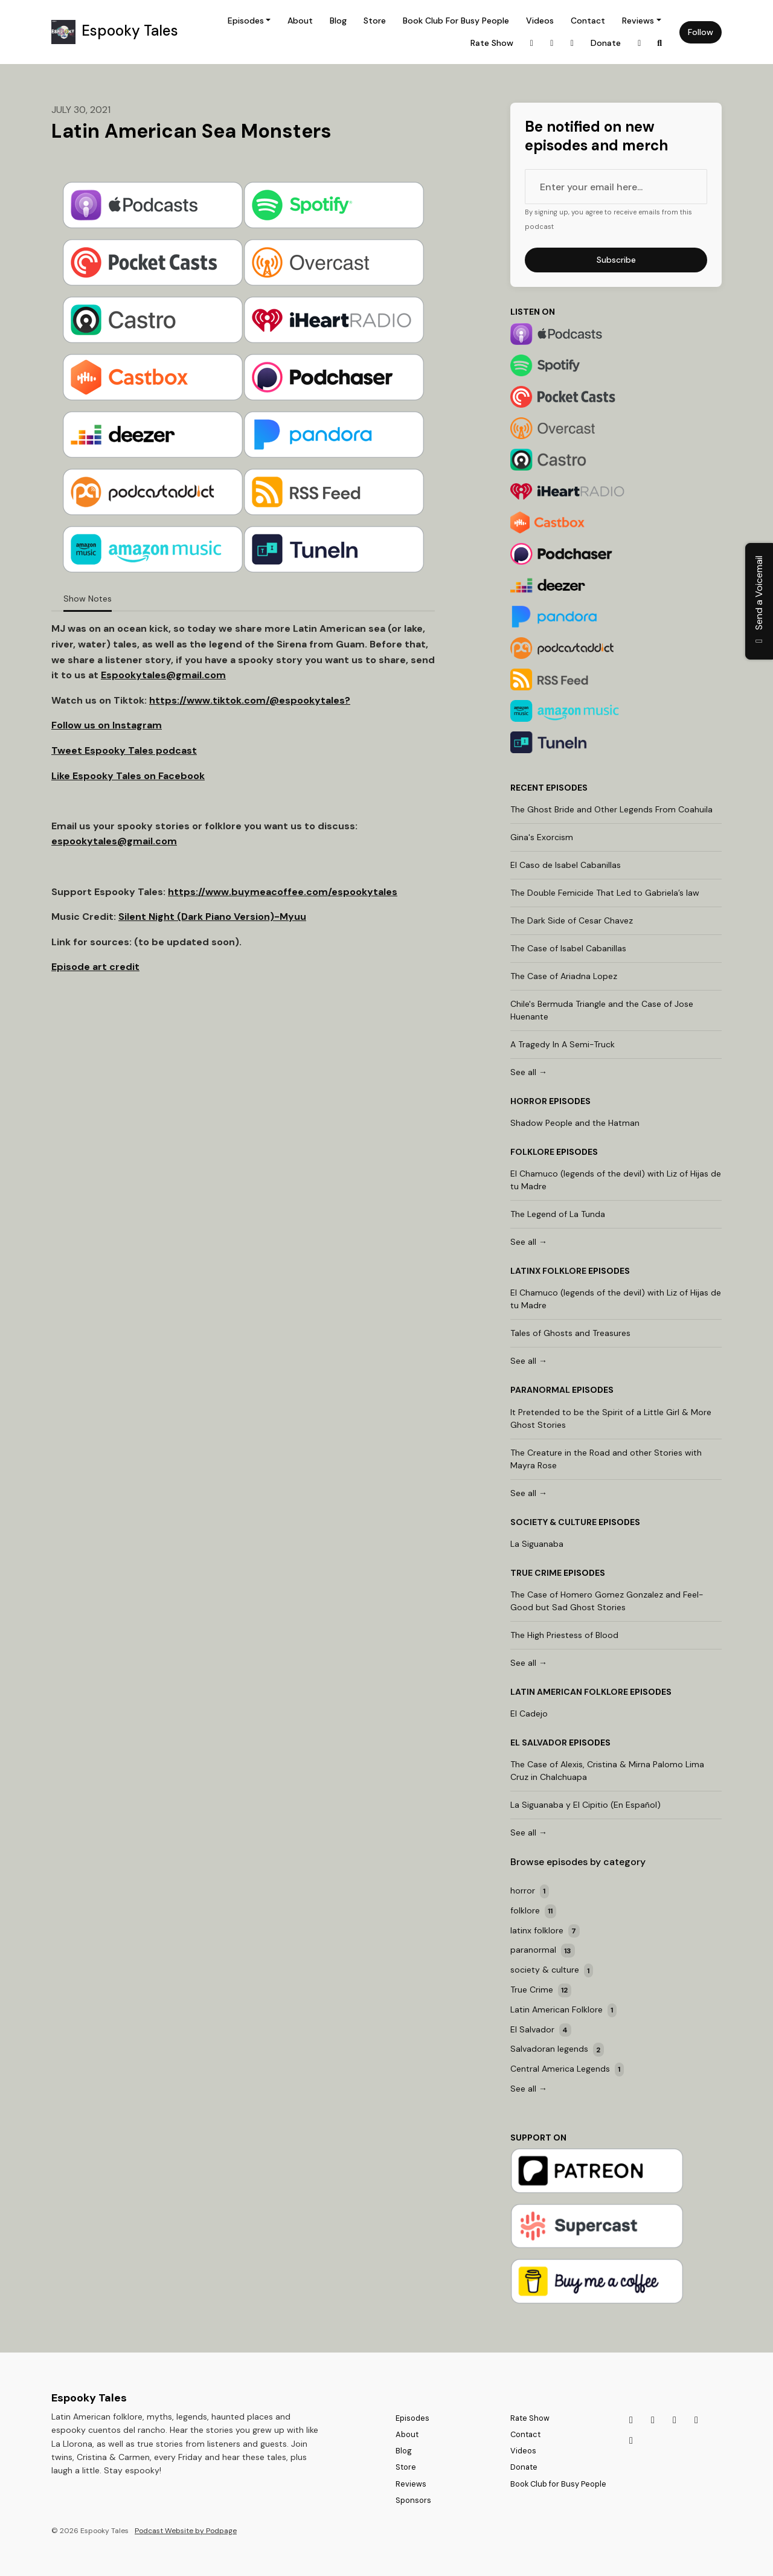 Image resolution: width=773 pixels, height=2576 pixels. What do you see at coordinates (660, 43) in the screenshot?
I see `[Click to search entire website]` at bounding box center [660, 43].